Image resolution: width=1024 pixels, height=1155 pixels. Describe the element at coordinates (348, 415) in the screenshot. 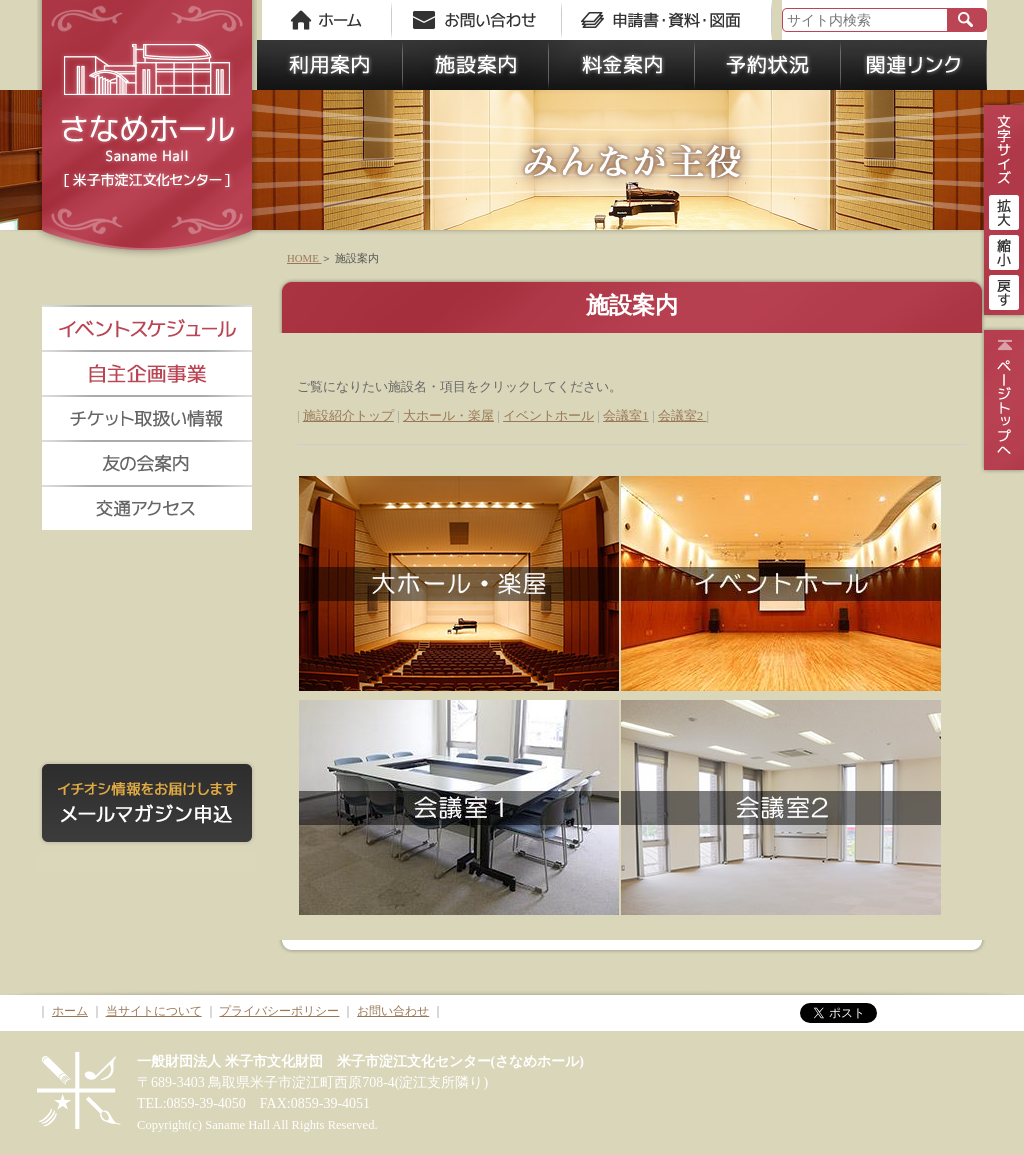

I see `施設紹介トップ` at that location.